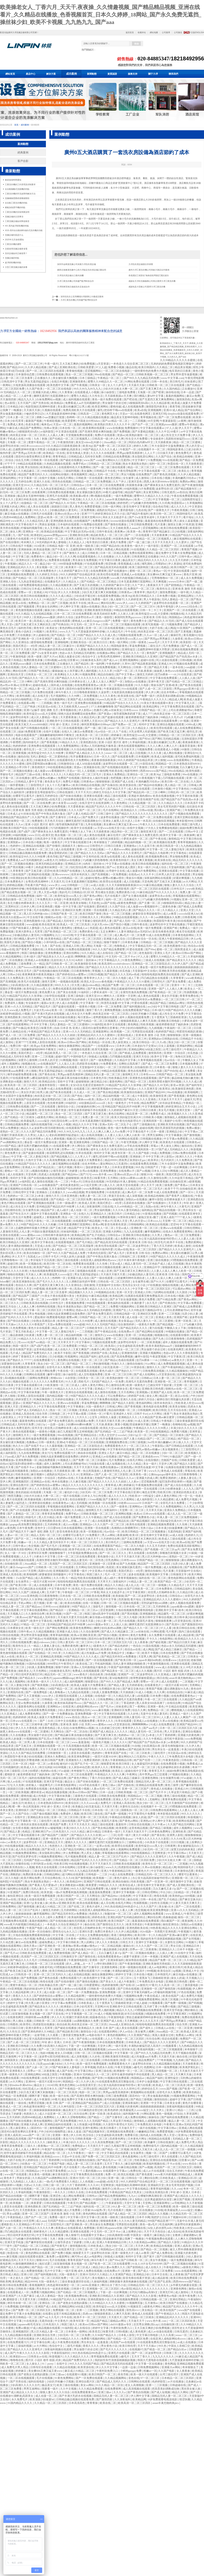 Image resolution: width=204 pixels, height=2576 pixels. I want to click on 潘金莲一级淫片免费放动漫, so click(156, 967).